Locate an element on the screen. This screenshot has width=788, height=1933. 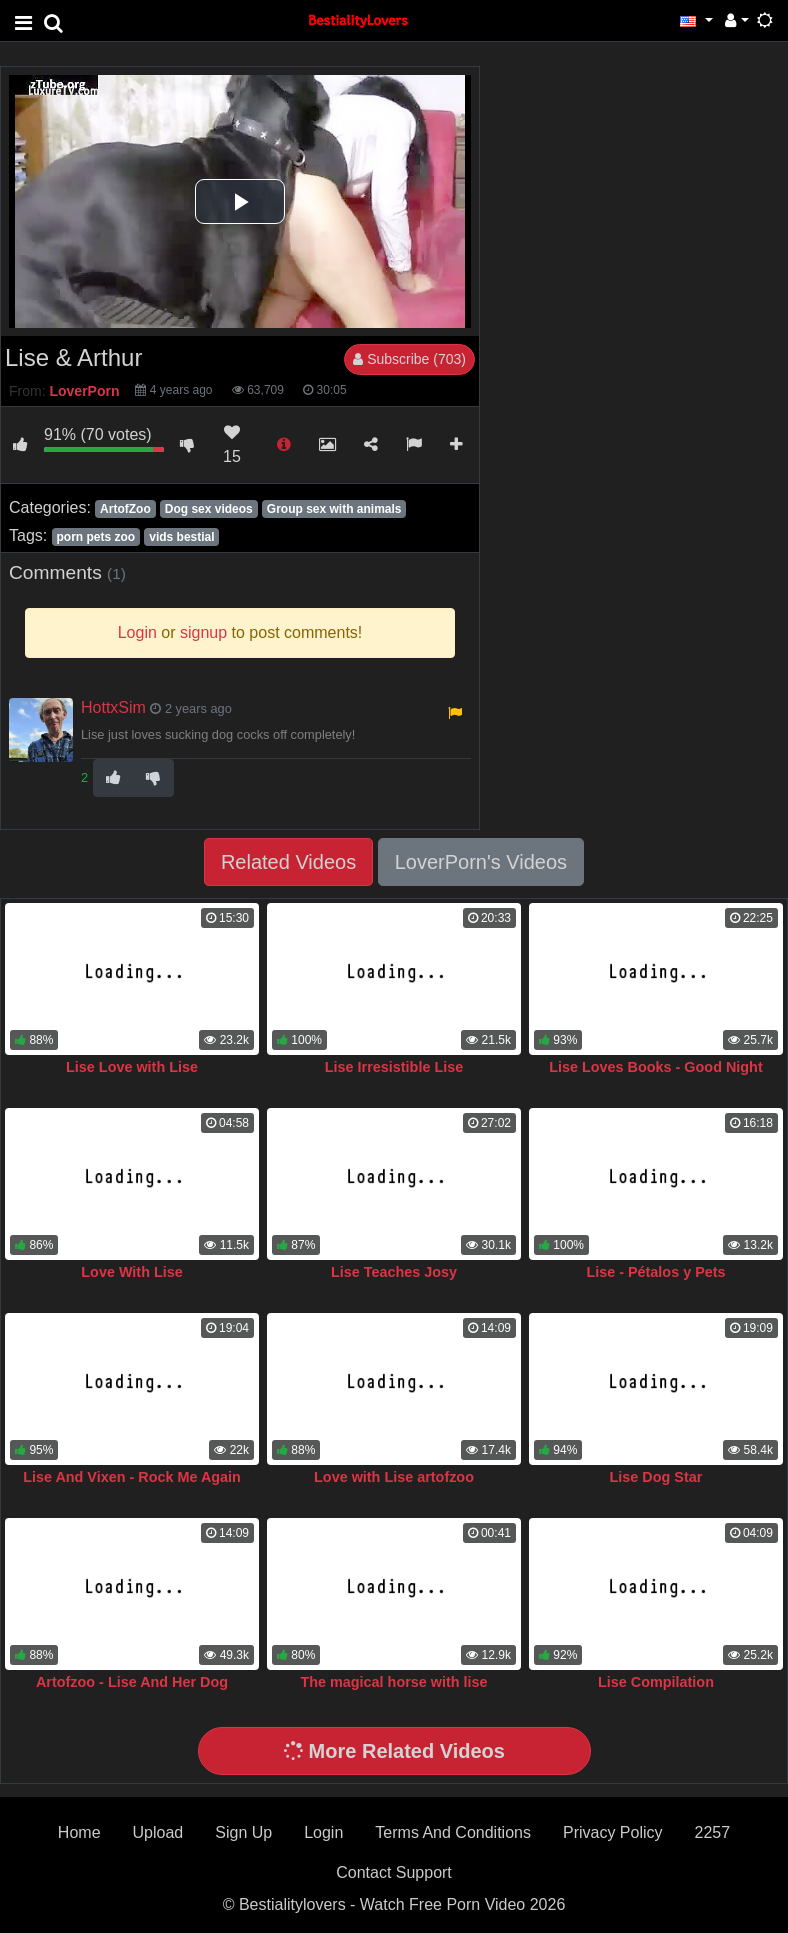
Lise Teaches Josy is located at coordinates (394, 1272).